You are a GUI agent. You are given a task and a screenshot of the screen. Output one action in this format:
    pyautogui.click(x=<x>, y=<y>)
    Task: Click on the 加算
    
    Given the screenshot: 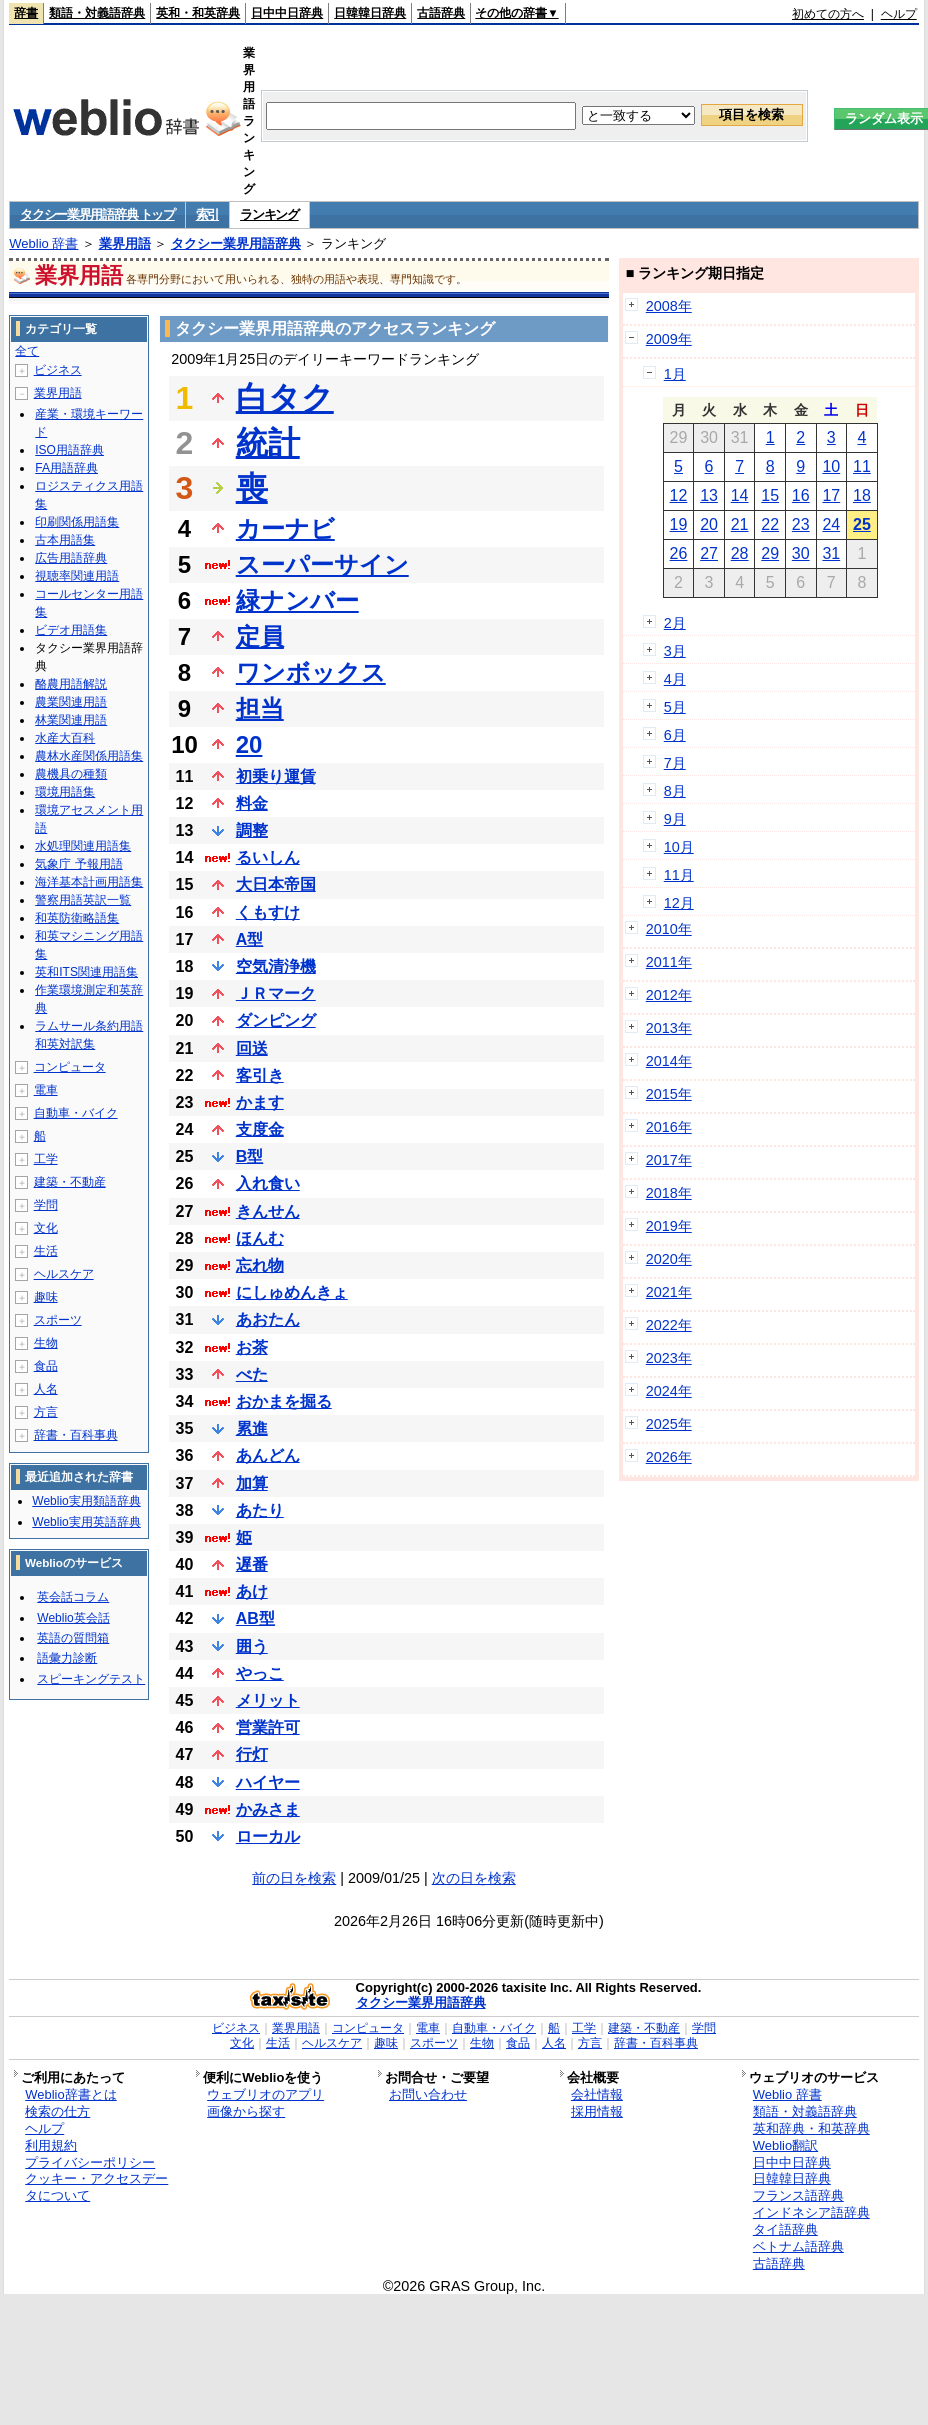 What is the action you would take?
    pyautogui.click(x=252, y=1483)
    